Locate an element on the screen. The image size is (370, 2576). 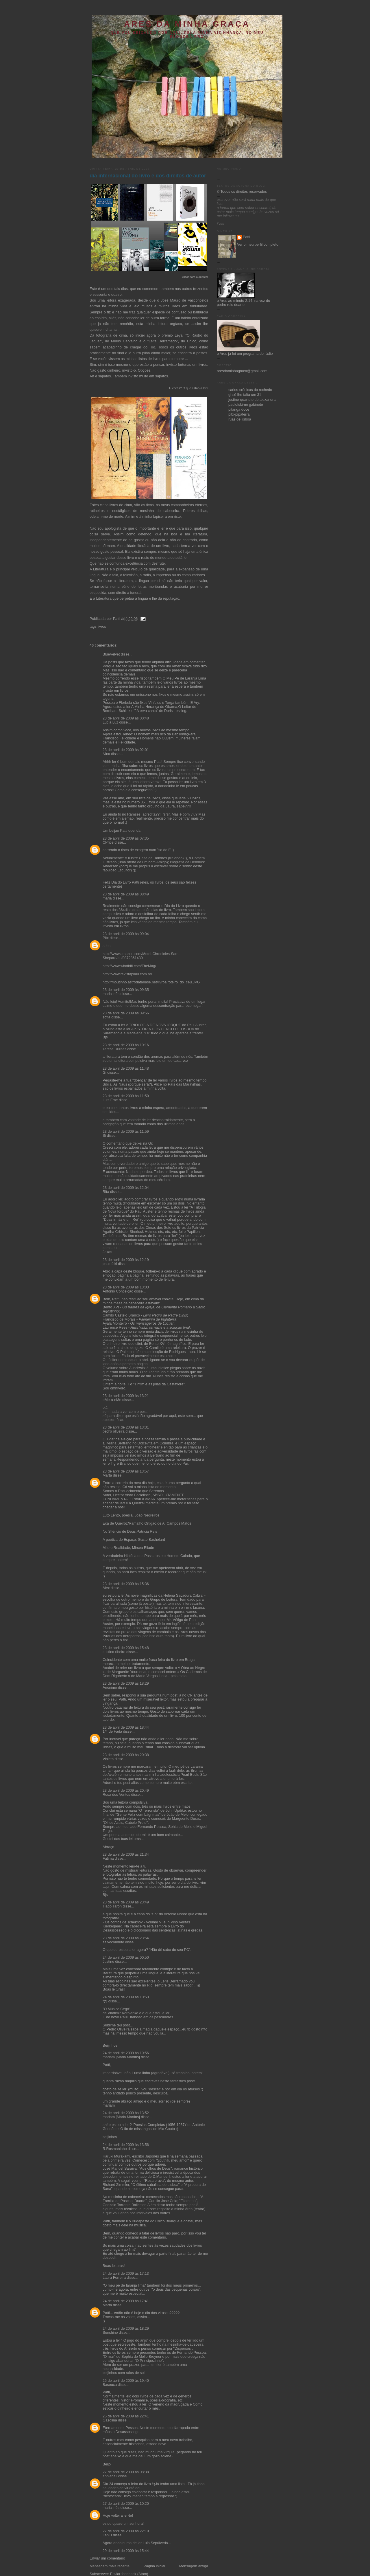
ares da minha graça is located at coordinates (187, 23).